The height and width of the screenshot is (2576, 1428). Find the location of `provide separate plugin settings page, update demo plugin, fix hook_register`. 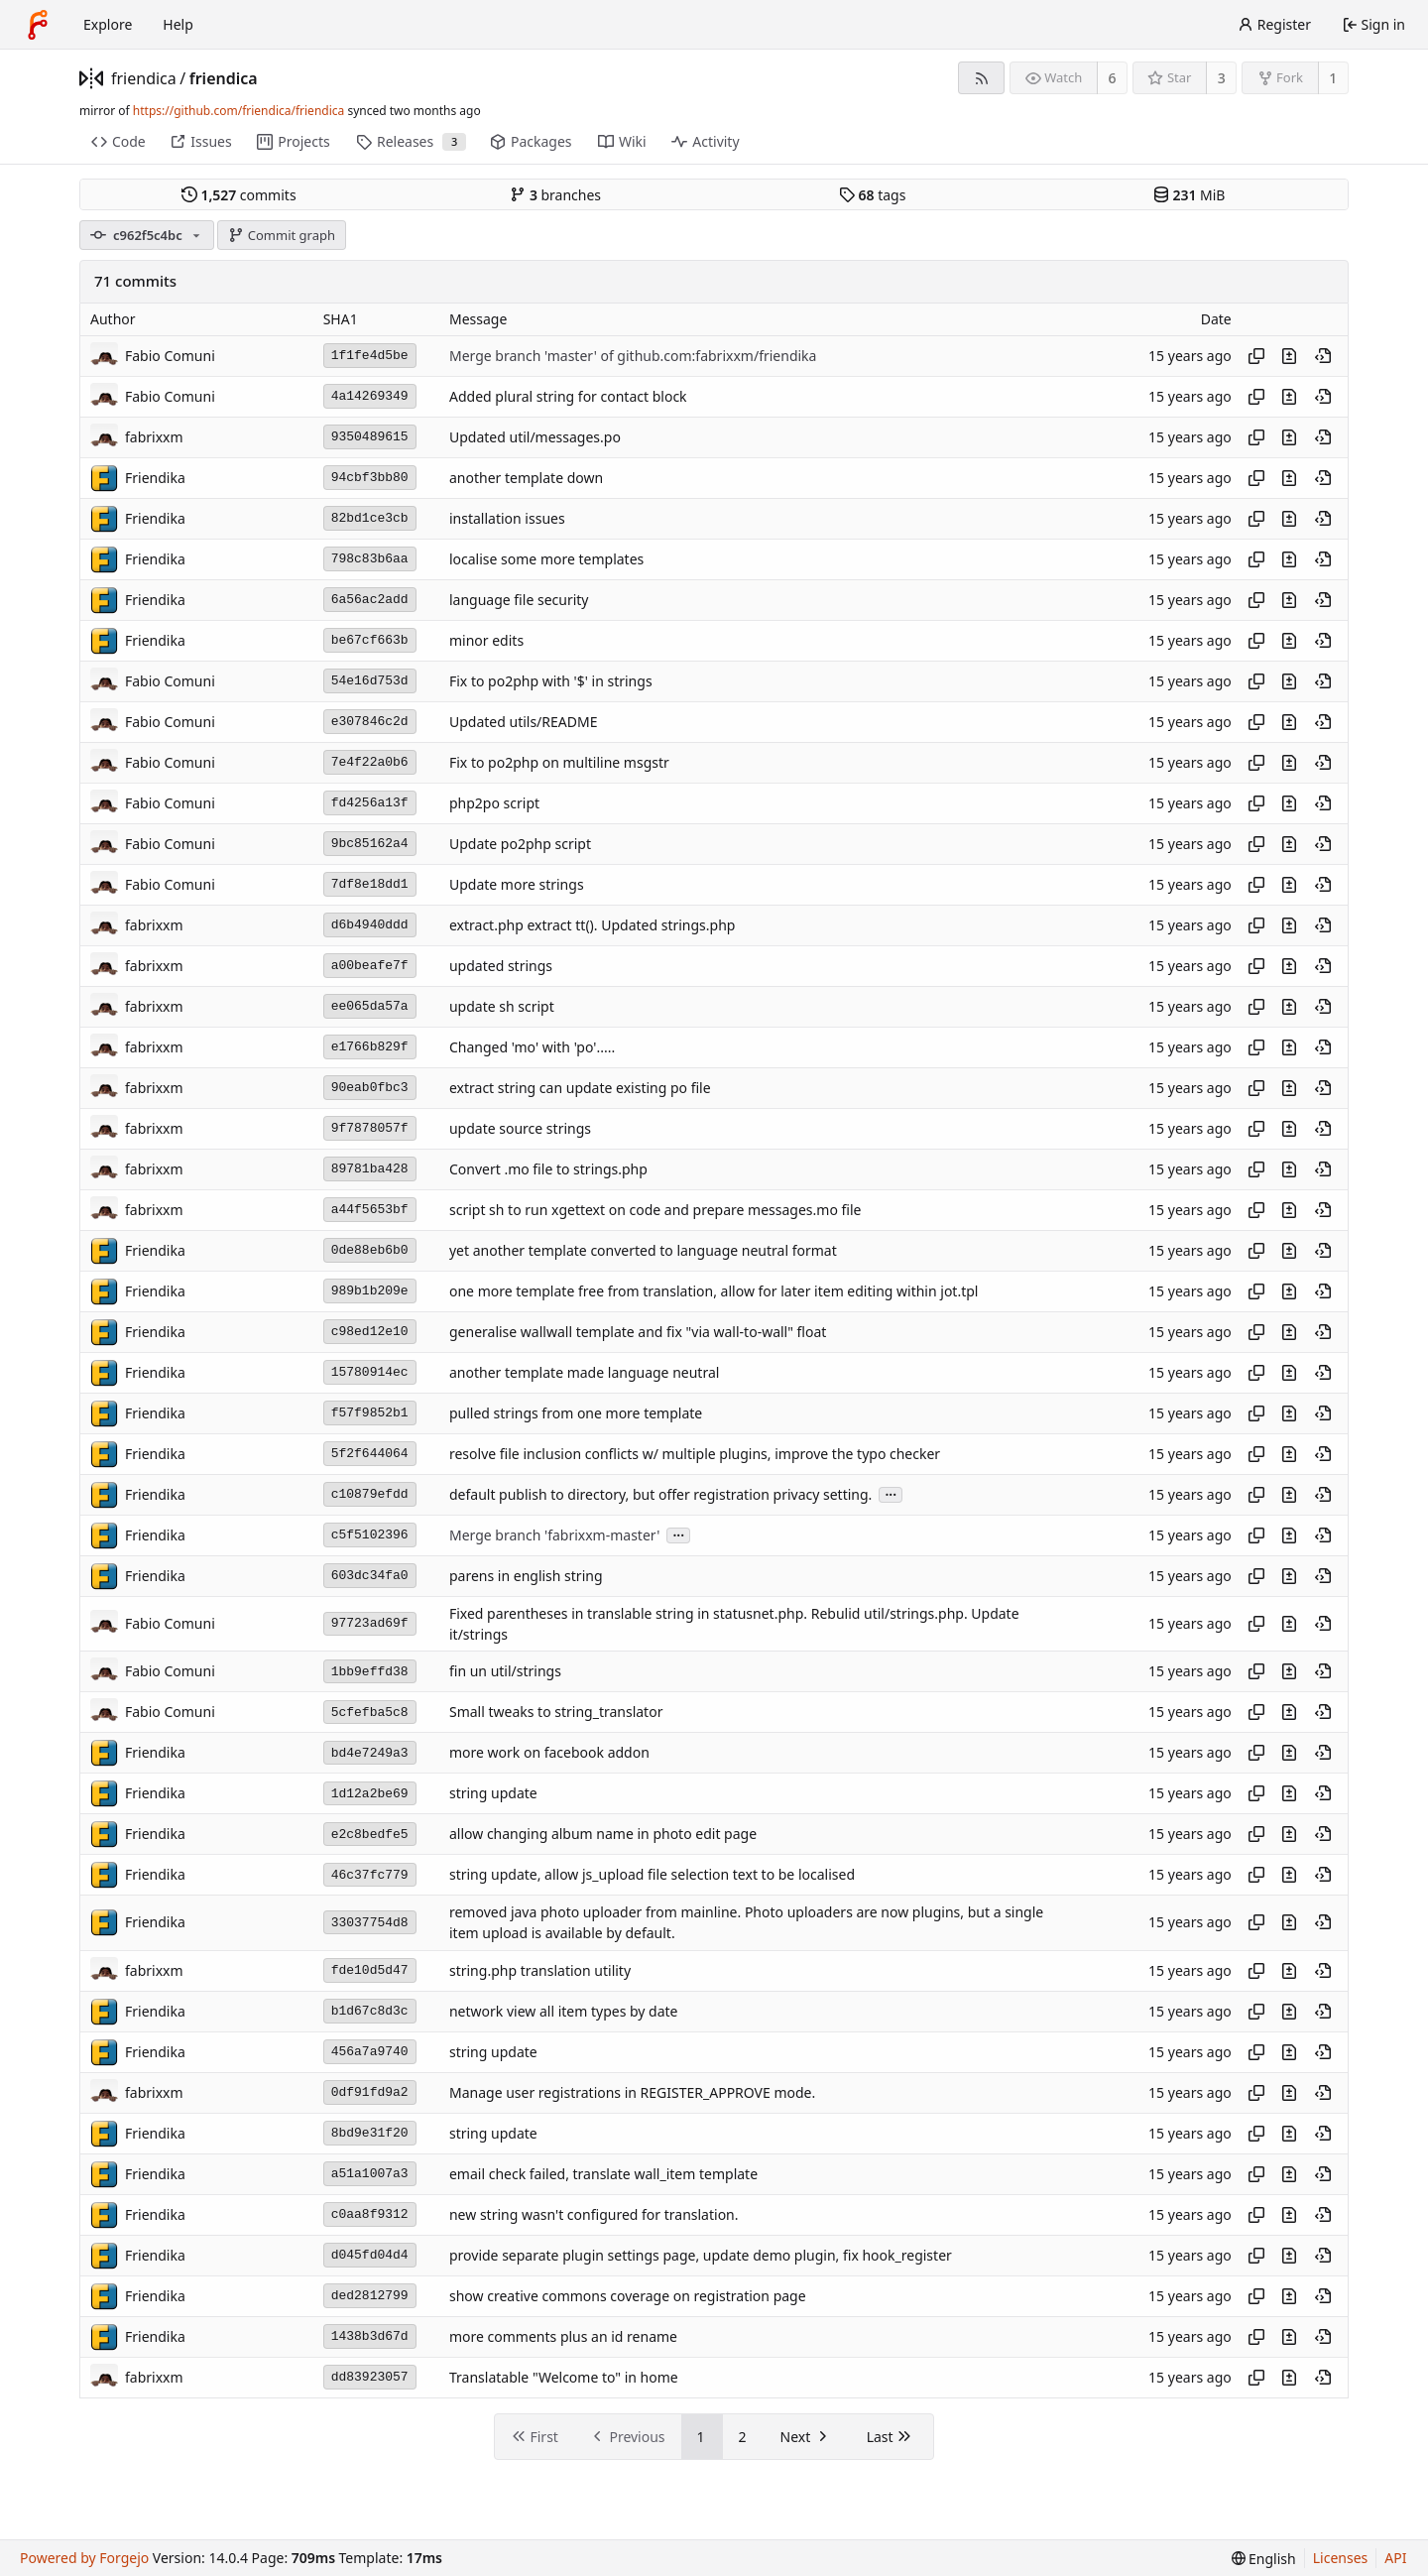

provide separate plugin settings page, update demo plugin, fix hook_register is located at coordinates (700, 2255).